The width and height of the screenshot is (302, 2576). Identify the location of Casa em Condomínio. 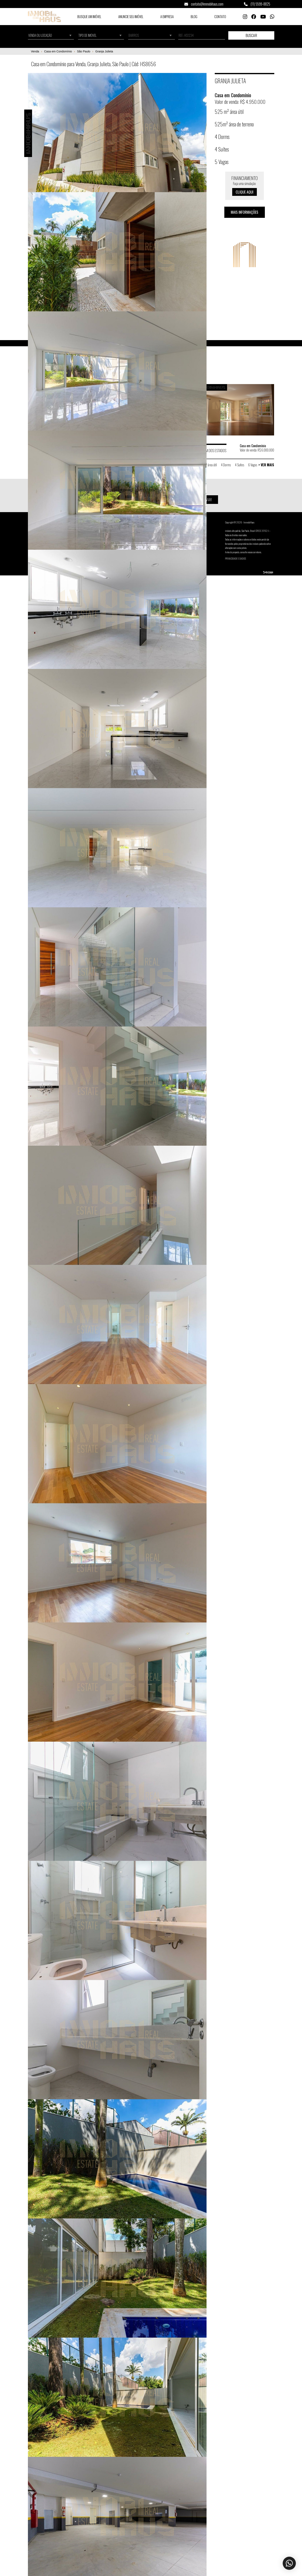
(58, 51).